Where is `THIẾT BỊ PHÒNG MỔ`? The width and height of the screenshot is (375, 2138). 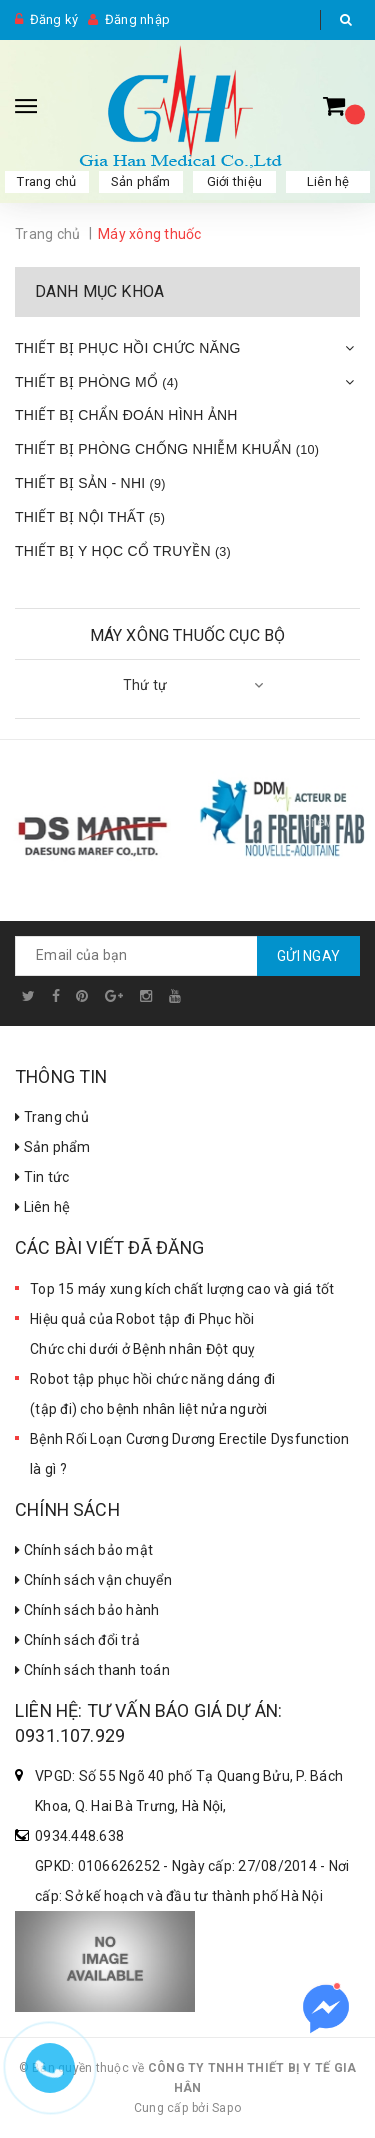 THIẾT BỊ PHÒNG MỔ is located at coordinates (96, 382).